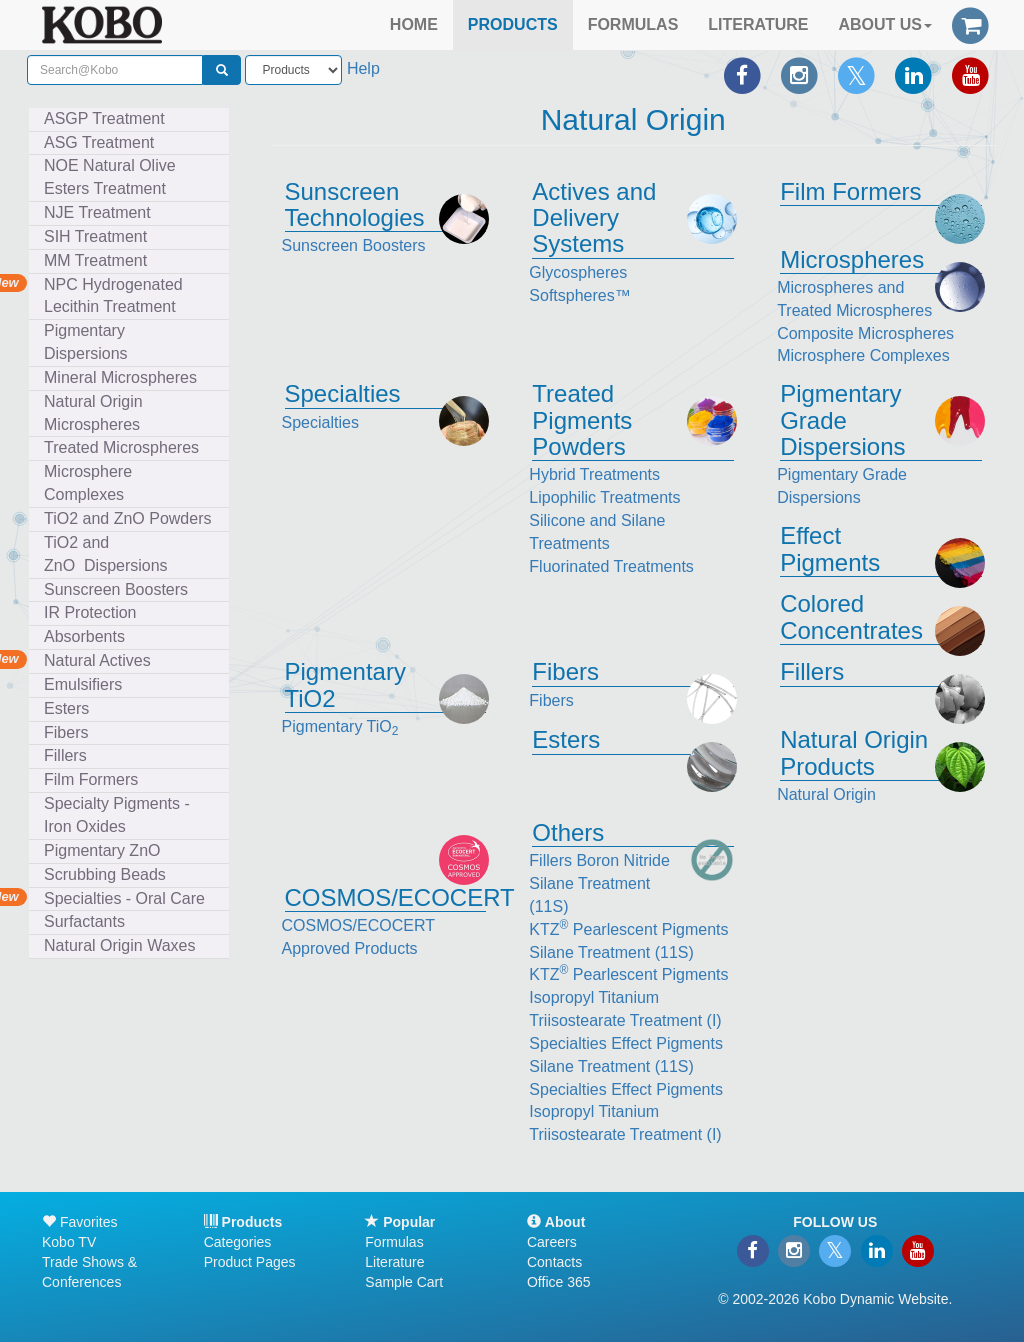 Image resolution: width=1024 pixels, height=1342 pixels. What do you see at coordinates (320, 422) in the screenshot?
I see `Specialties` at bounding box center [320, 422].